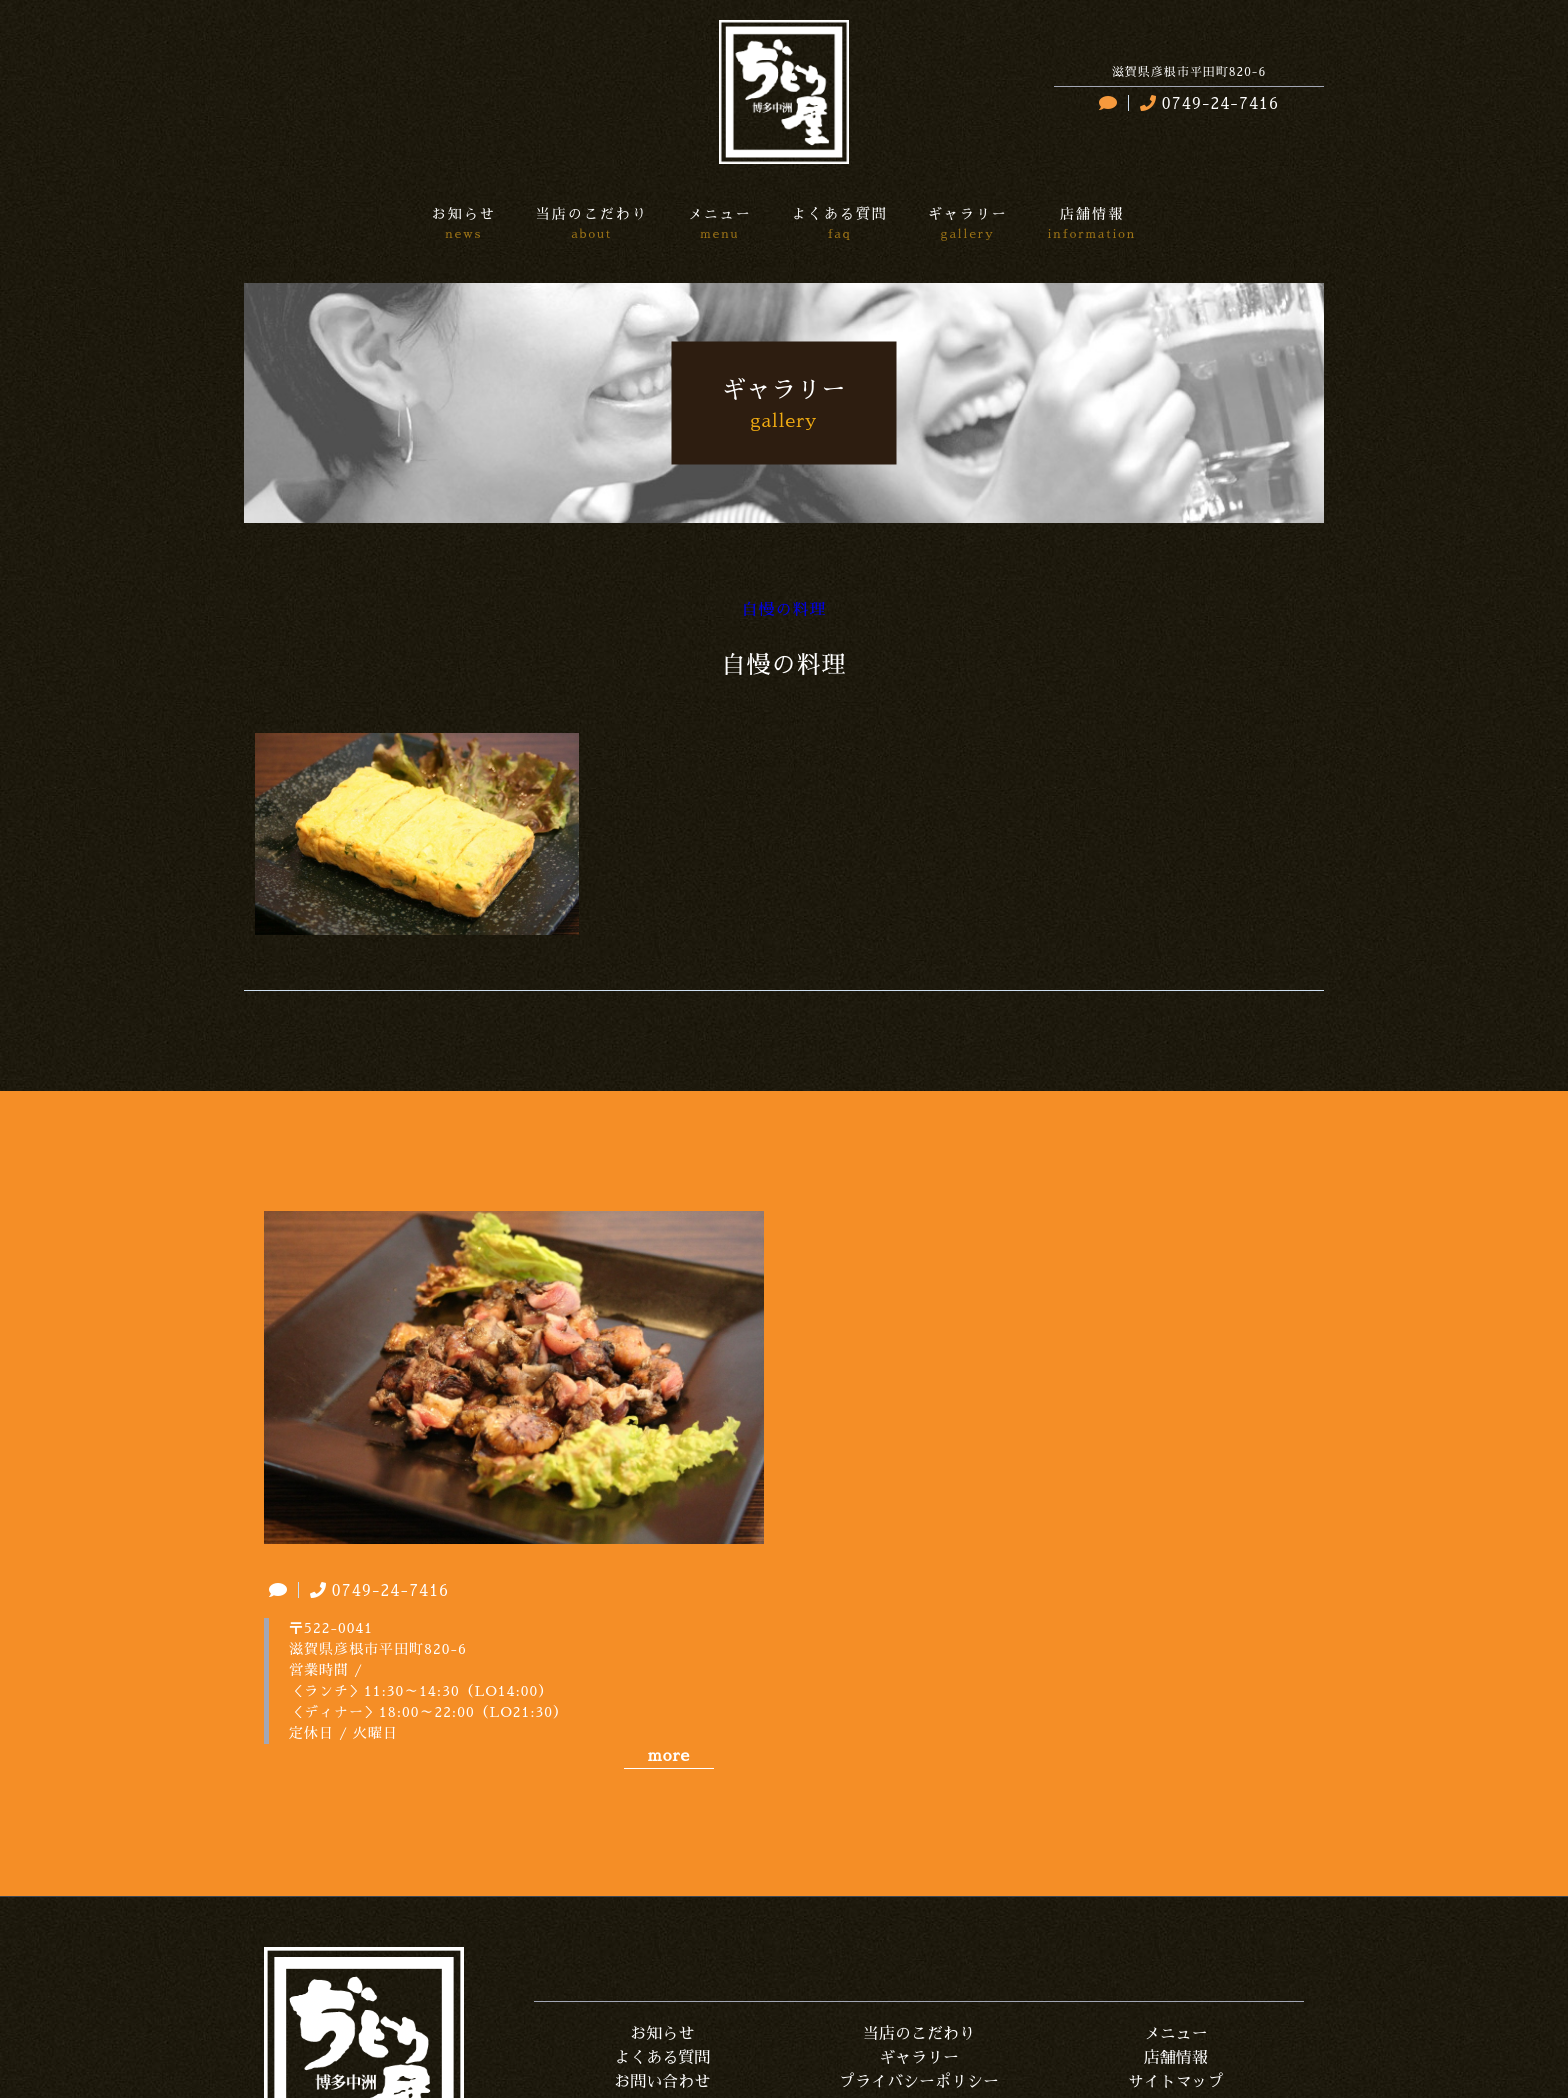  I want to click on 0749-24-7416, so click(1207, 104).